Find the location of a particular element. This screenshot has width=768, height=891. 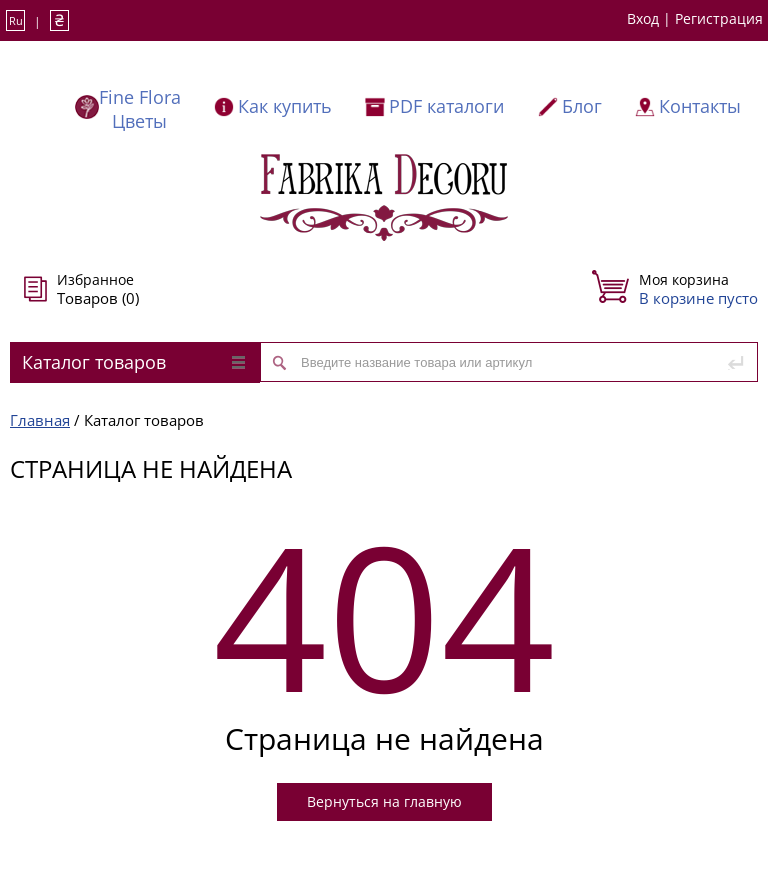

Ru is located at coordinates (16, 20).